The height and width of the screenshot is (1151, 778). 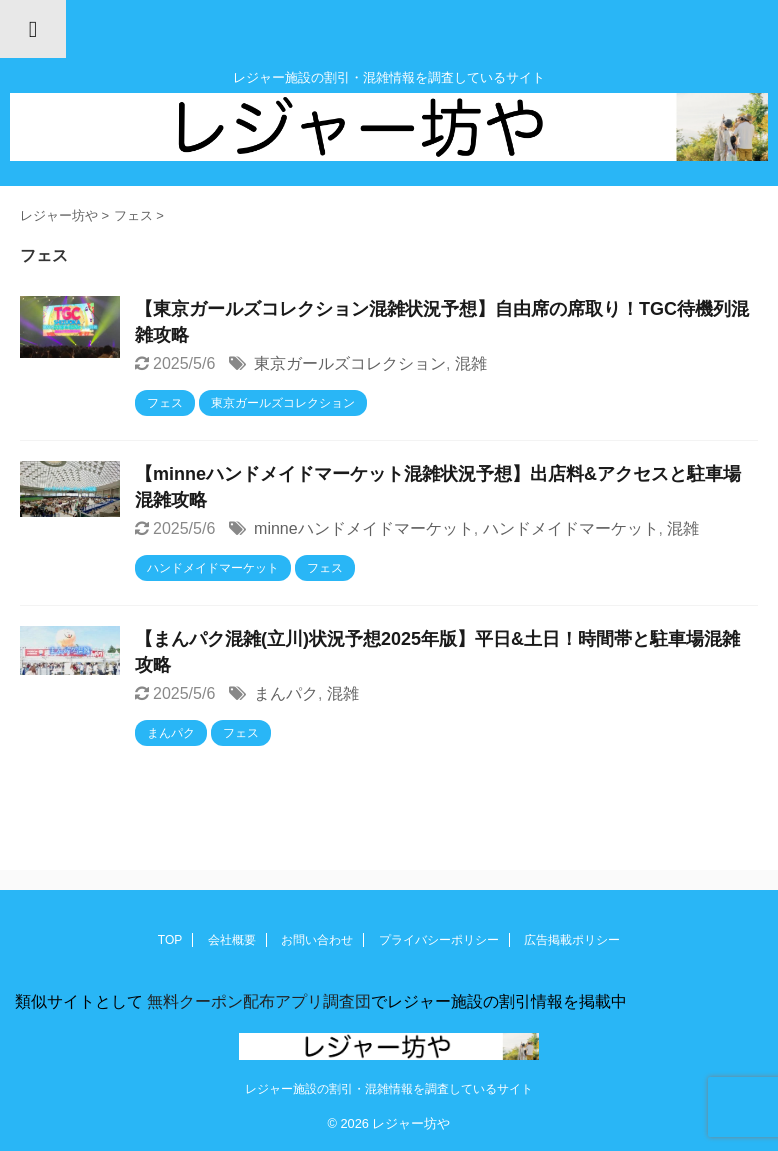 What do you see at coordinates (257, 1001) in the screenshot?
I see `無料クーポン配布アプリ調査団` at bounding box center [257, 1001].